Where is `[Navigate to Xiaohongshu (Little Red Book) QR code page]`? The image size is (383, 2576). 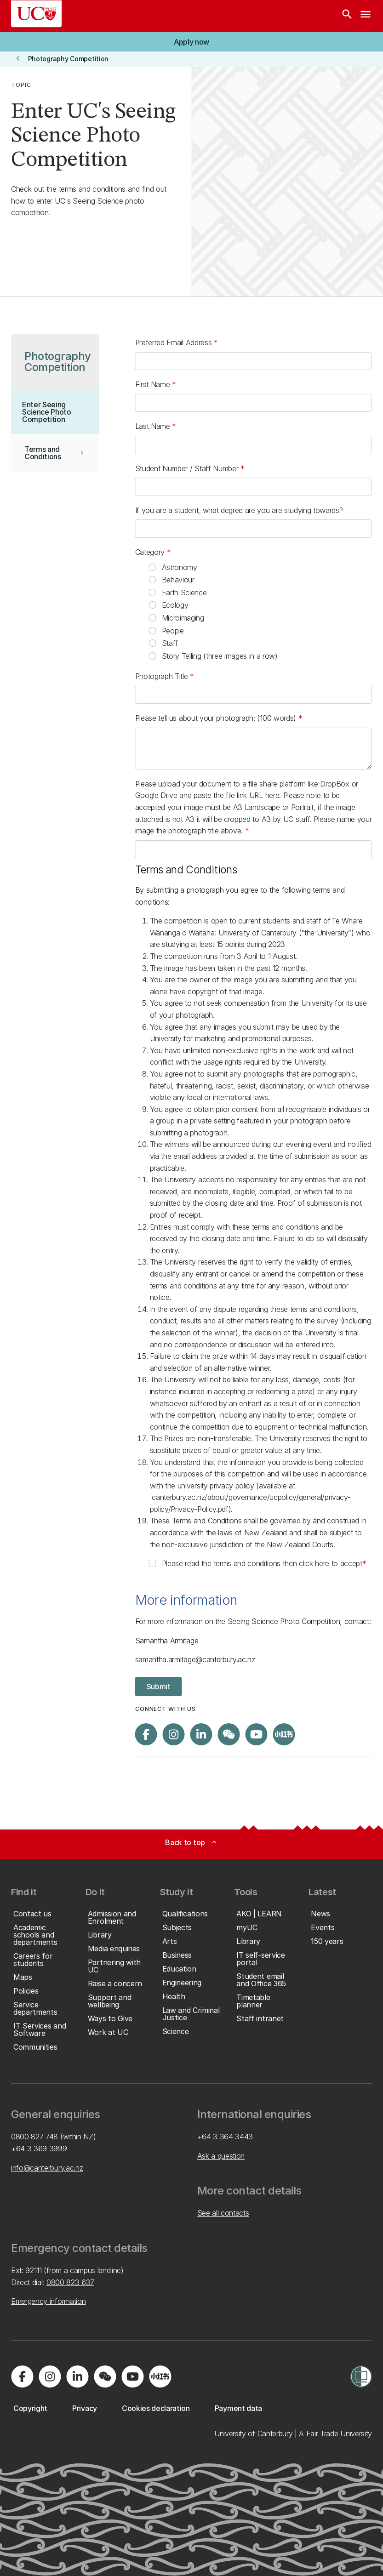 [Navigate to Xiaohongshu (Little Red Book) QR code page] is located at coordinates (284, 1734).